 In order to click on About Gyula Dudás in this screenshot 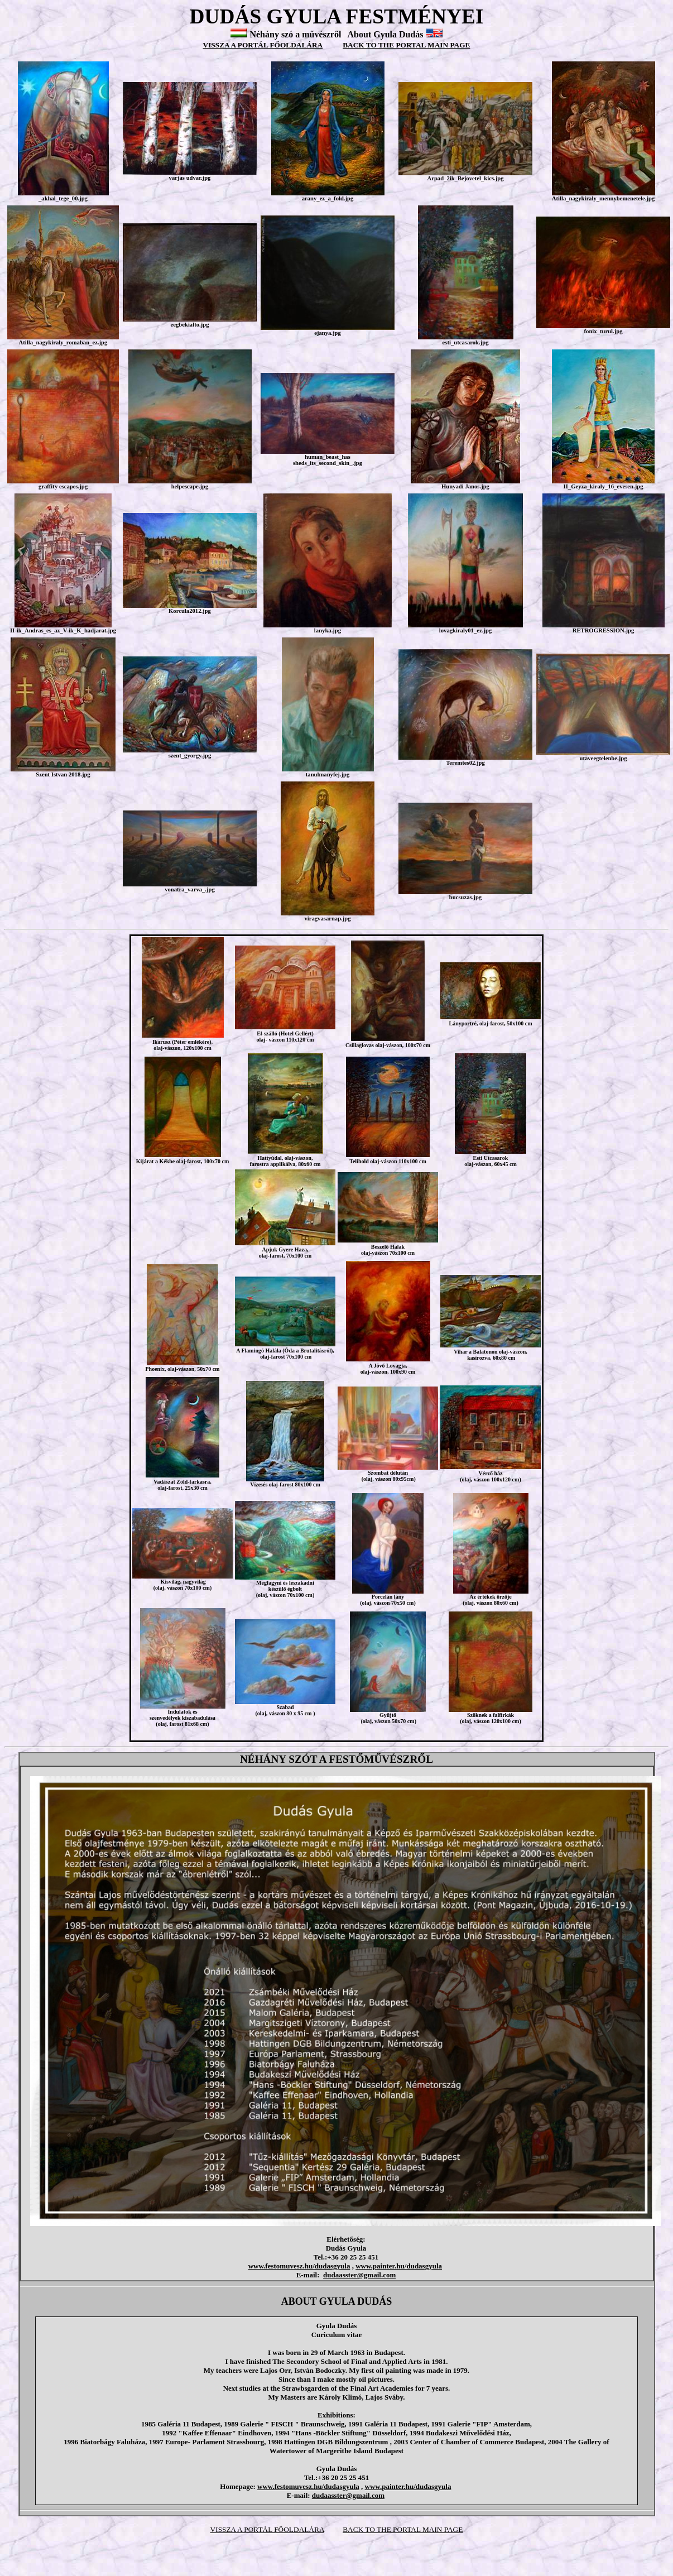, I will do `click(386, 34)`.